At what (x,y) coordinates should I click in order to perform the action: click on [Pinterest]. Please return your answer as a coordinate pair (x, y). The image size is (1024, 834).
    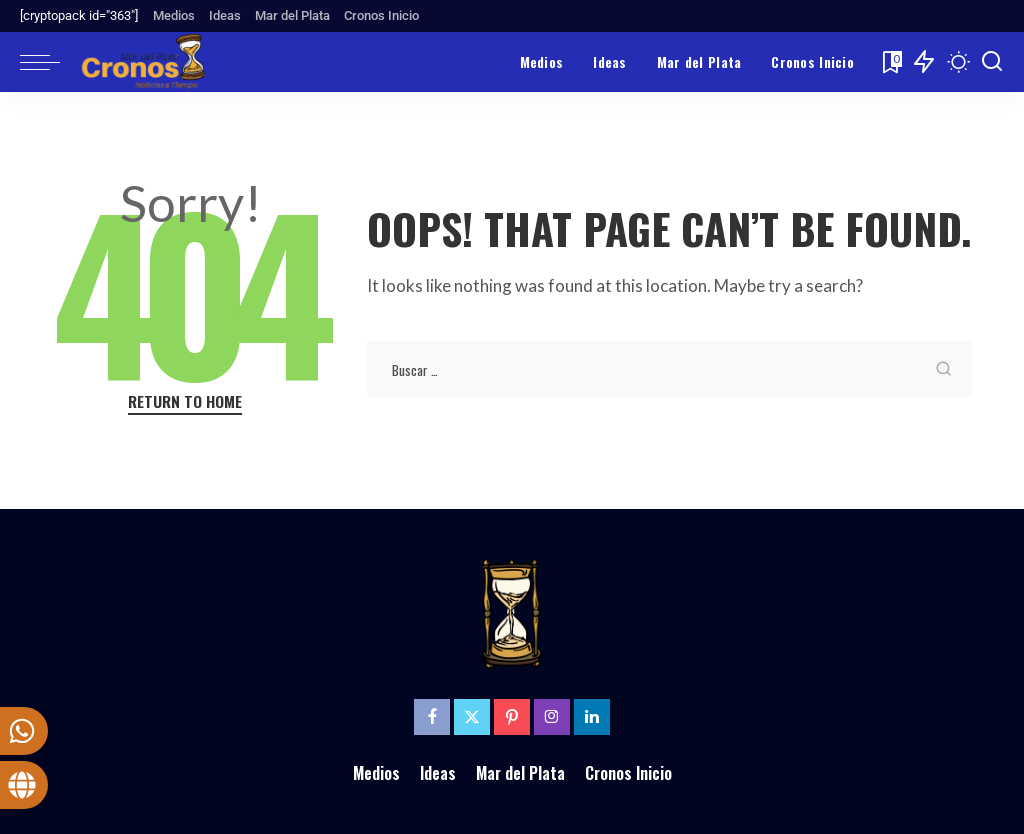
    Looking at the image, I should click on (512, 717).